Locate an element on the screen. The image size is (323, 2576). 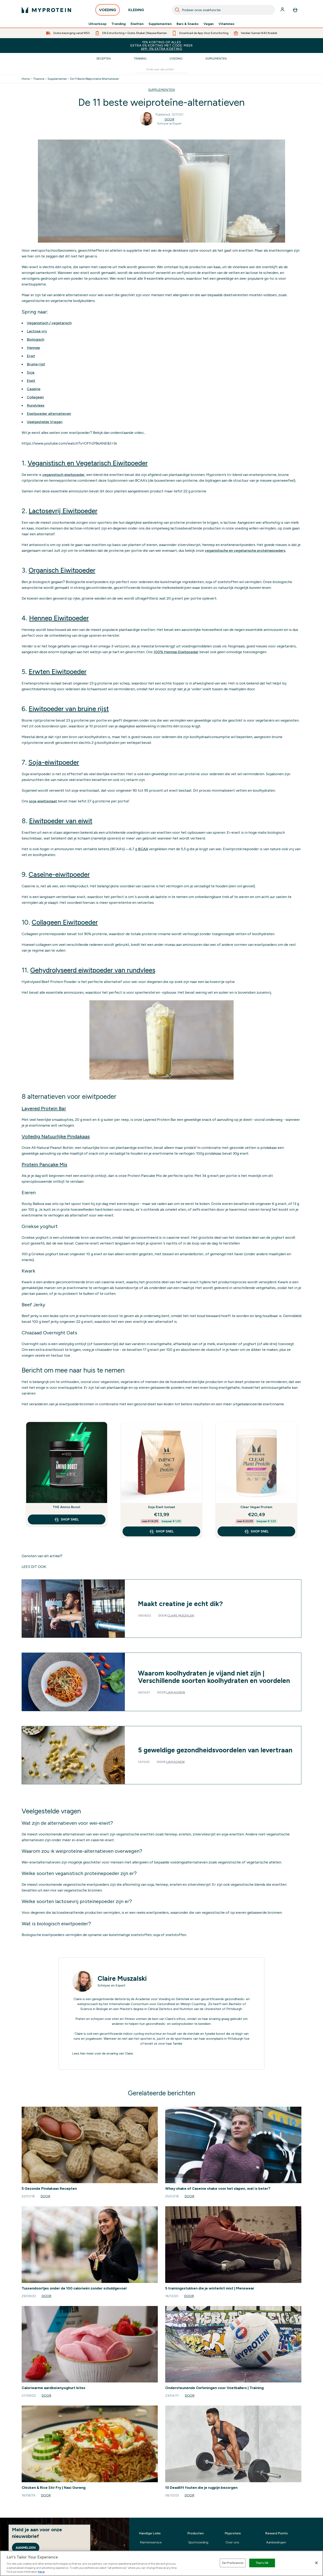
Gehydrolyseerd eiwitpoeder van rundvlees is located at coordinates (92, 970).